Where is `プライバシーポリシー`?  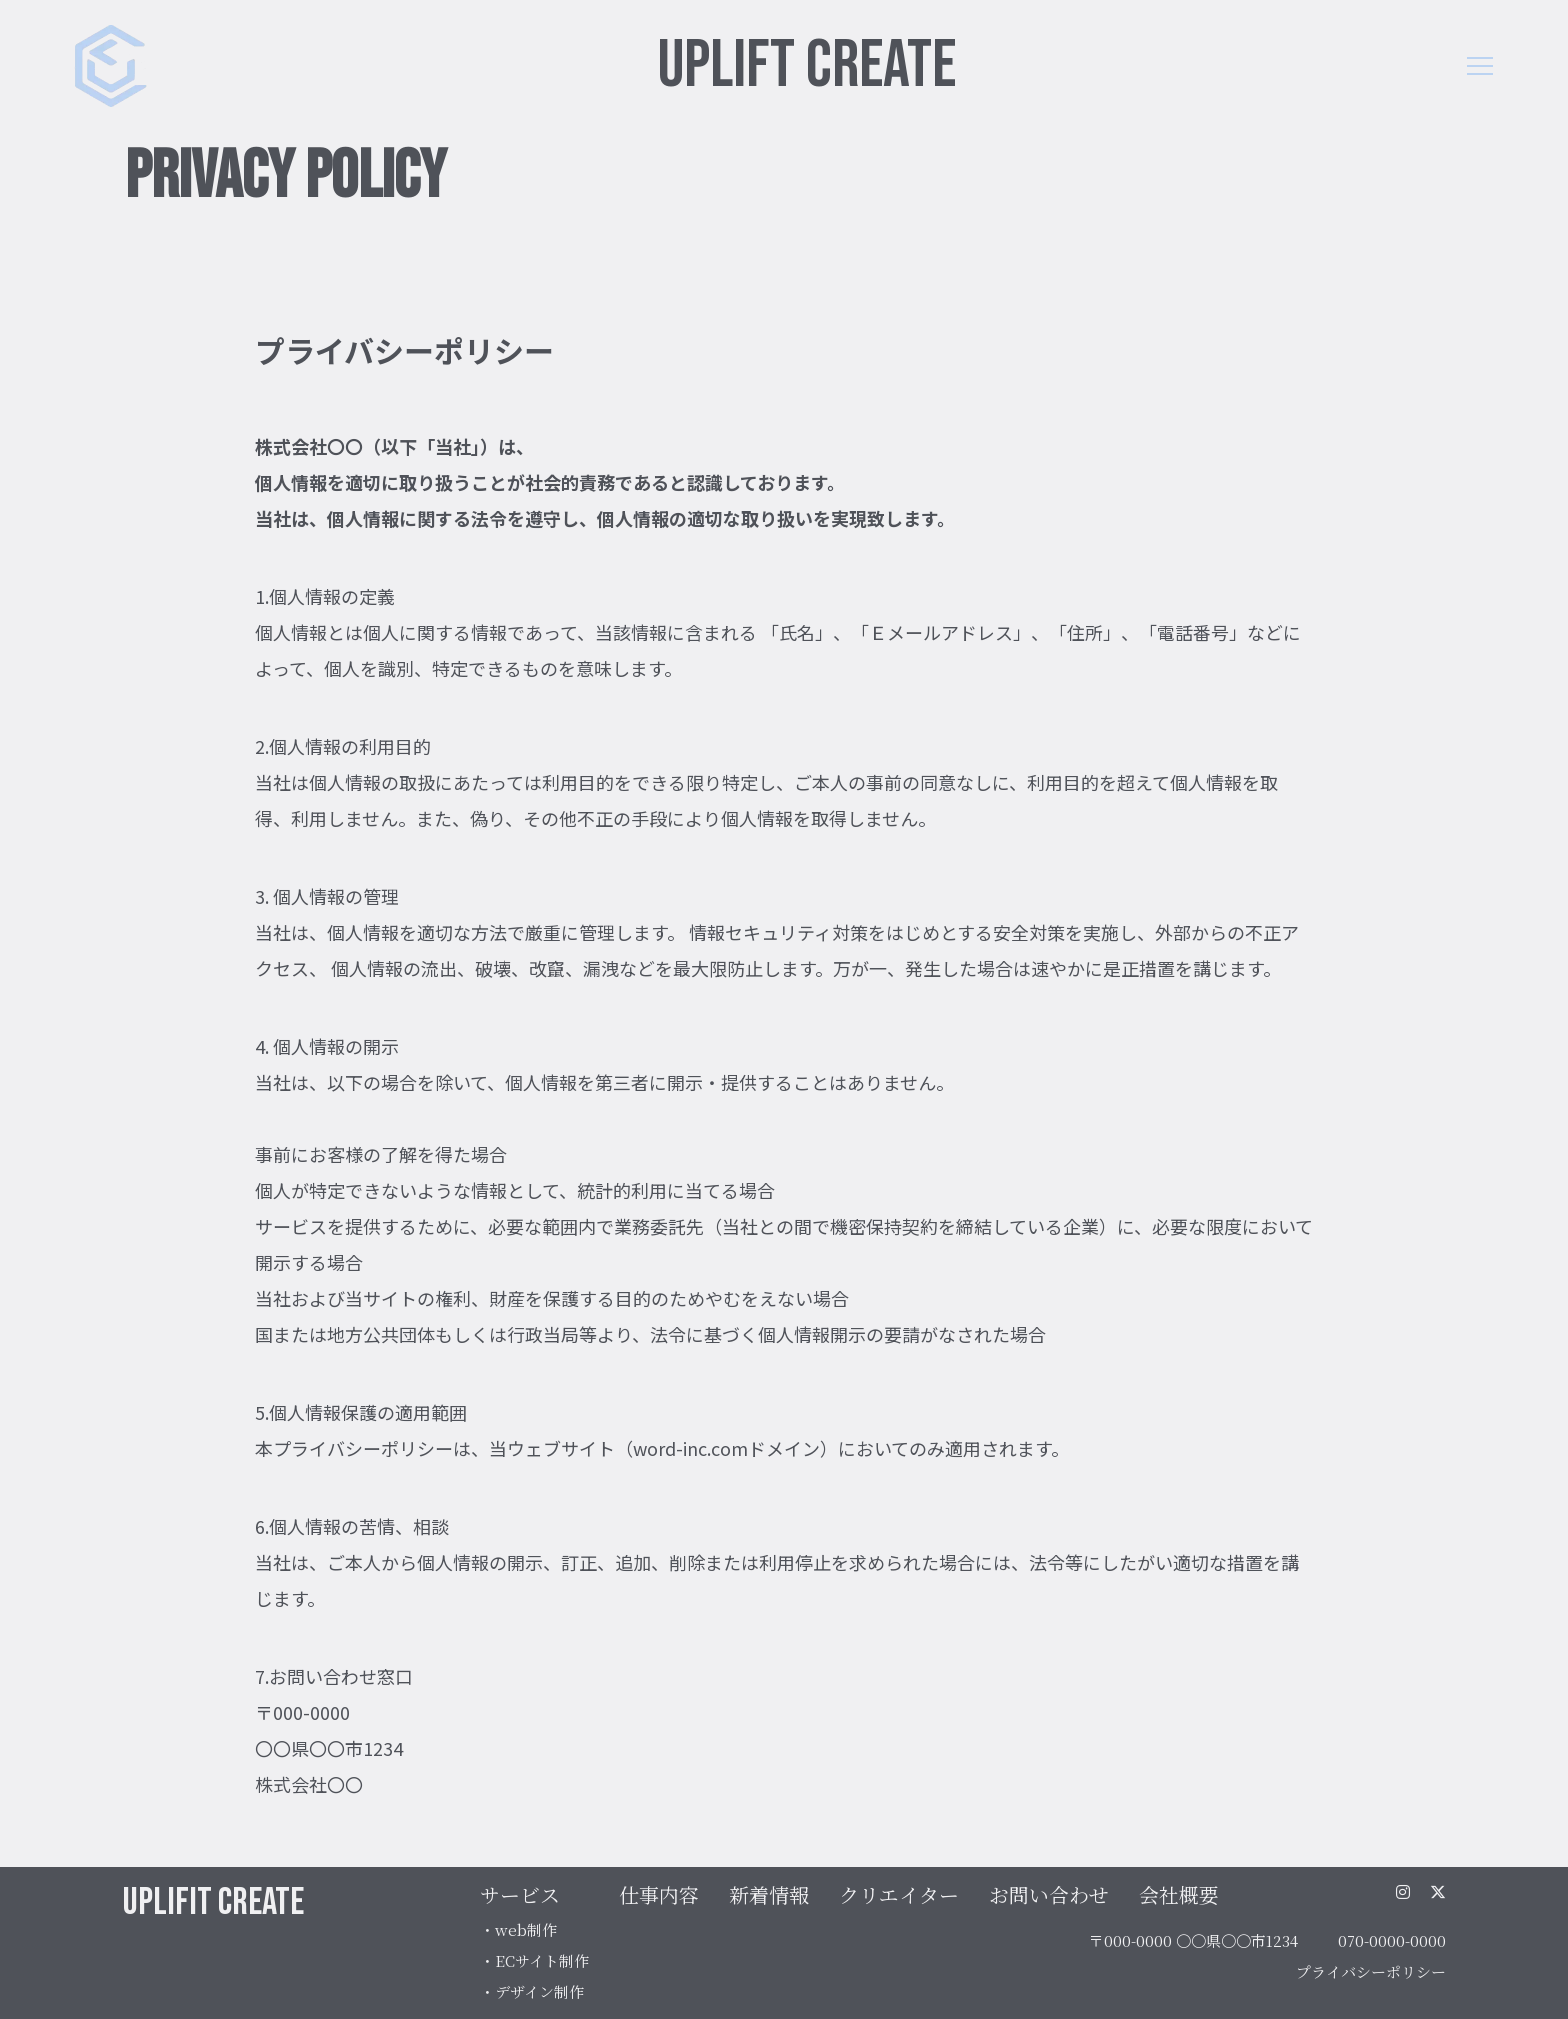
プライバシーポリシー is located at coordinates (1371, 1971).